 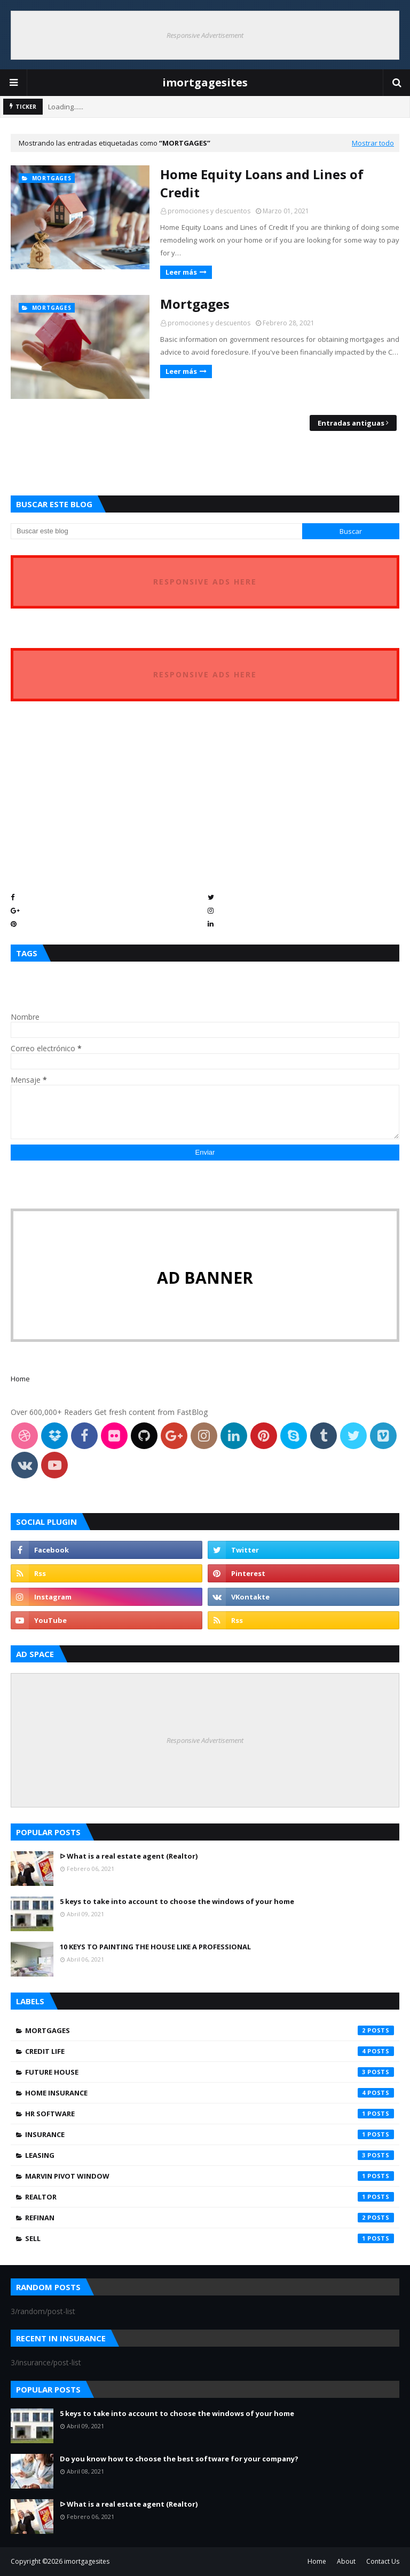 I want to click on leasing, so click(x=209, y=2155).